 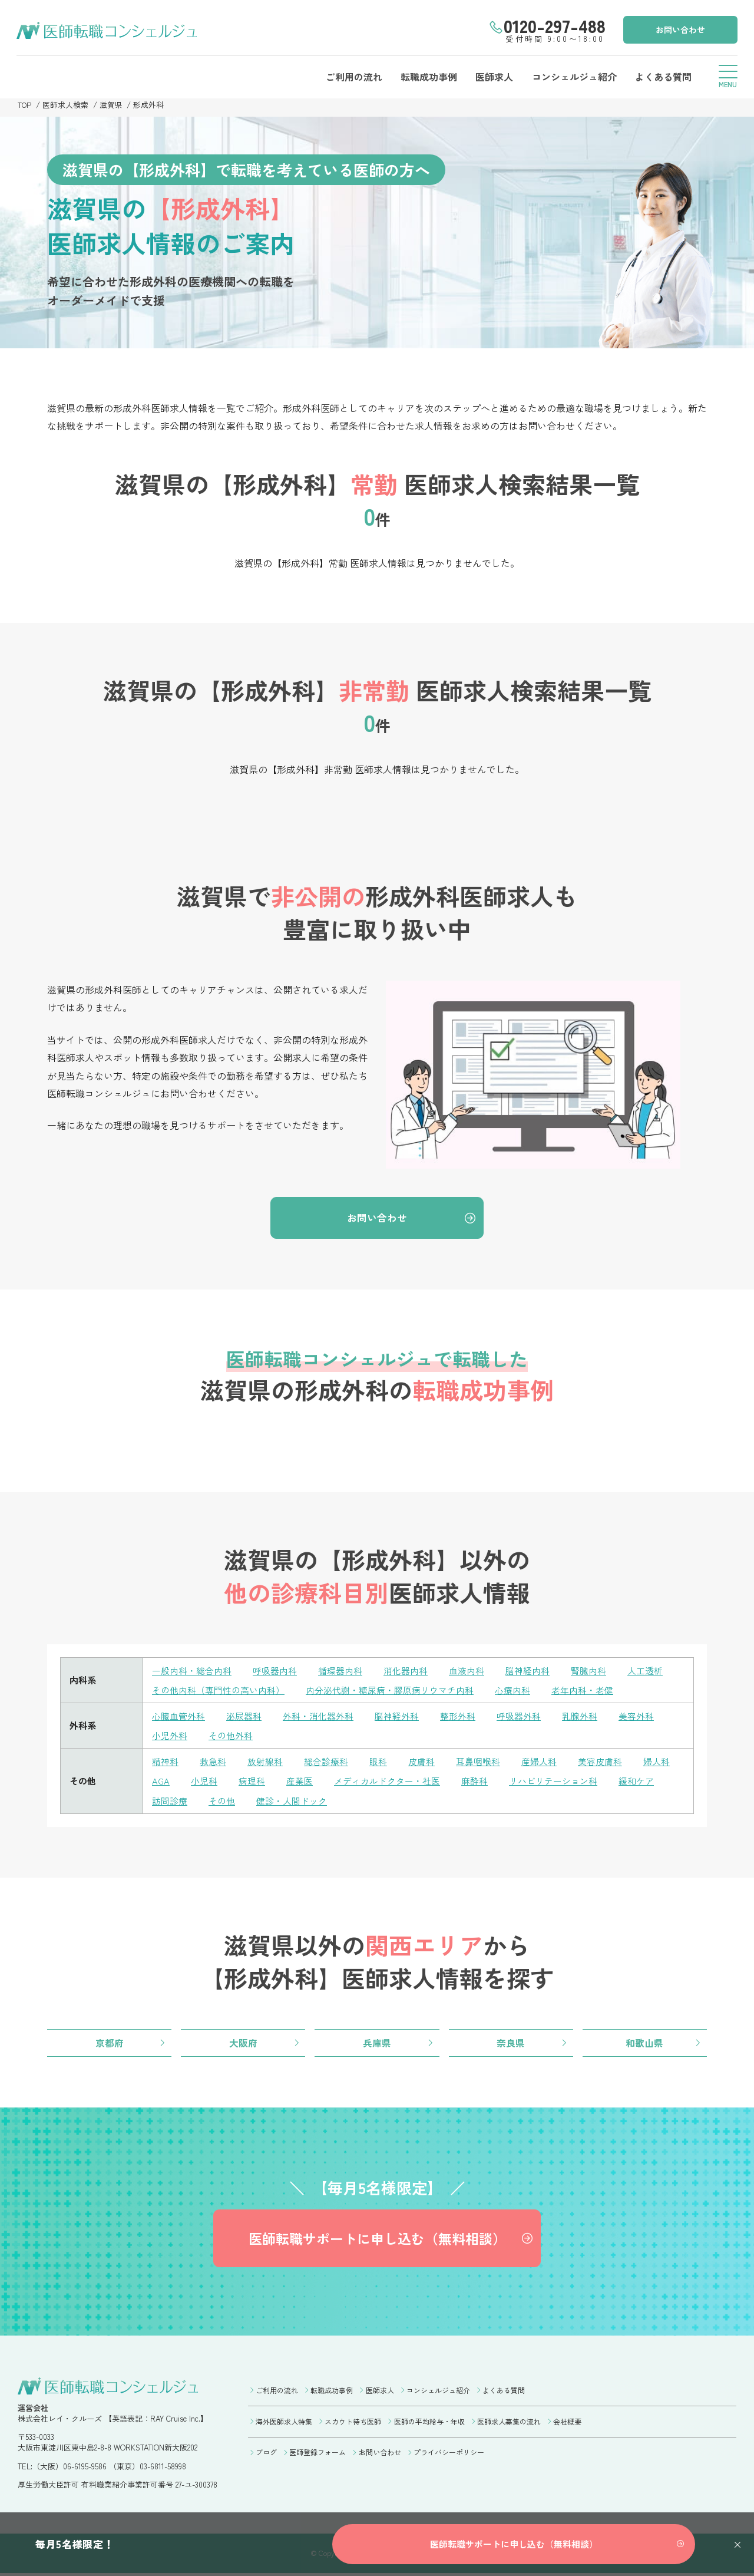 I want to click on 心療内科, so click(x=512, y=1691).